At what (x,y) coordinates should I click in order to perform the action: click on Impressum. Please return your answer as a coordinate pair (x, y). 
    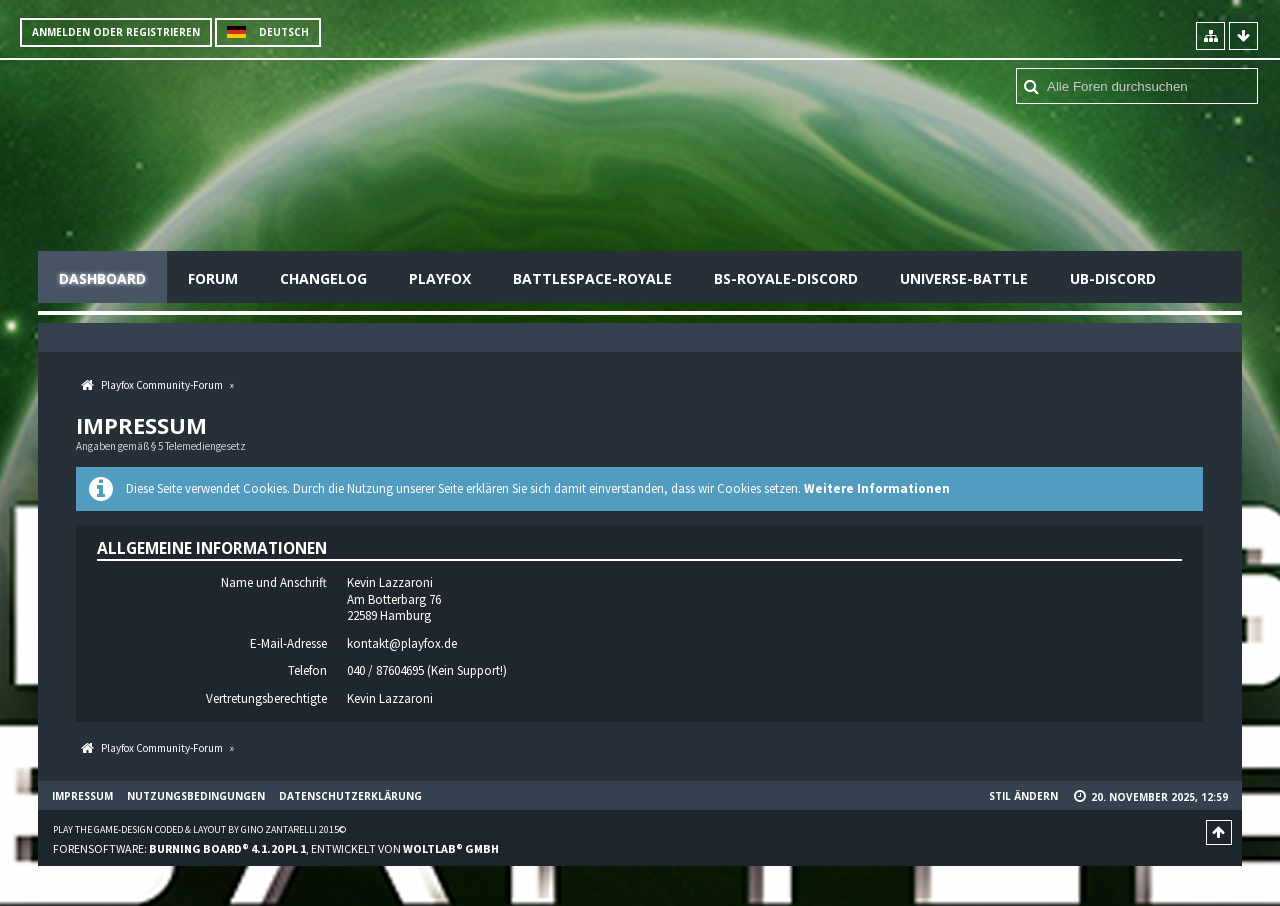
    Looking at the image, I should click on (82, 796).